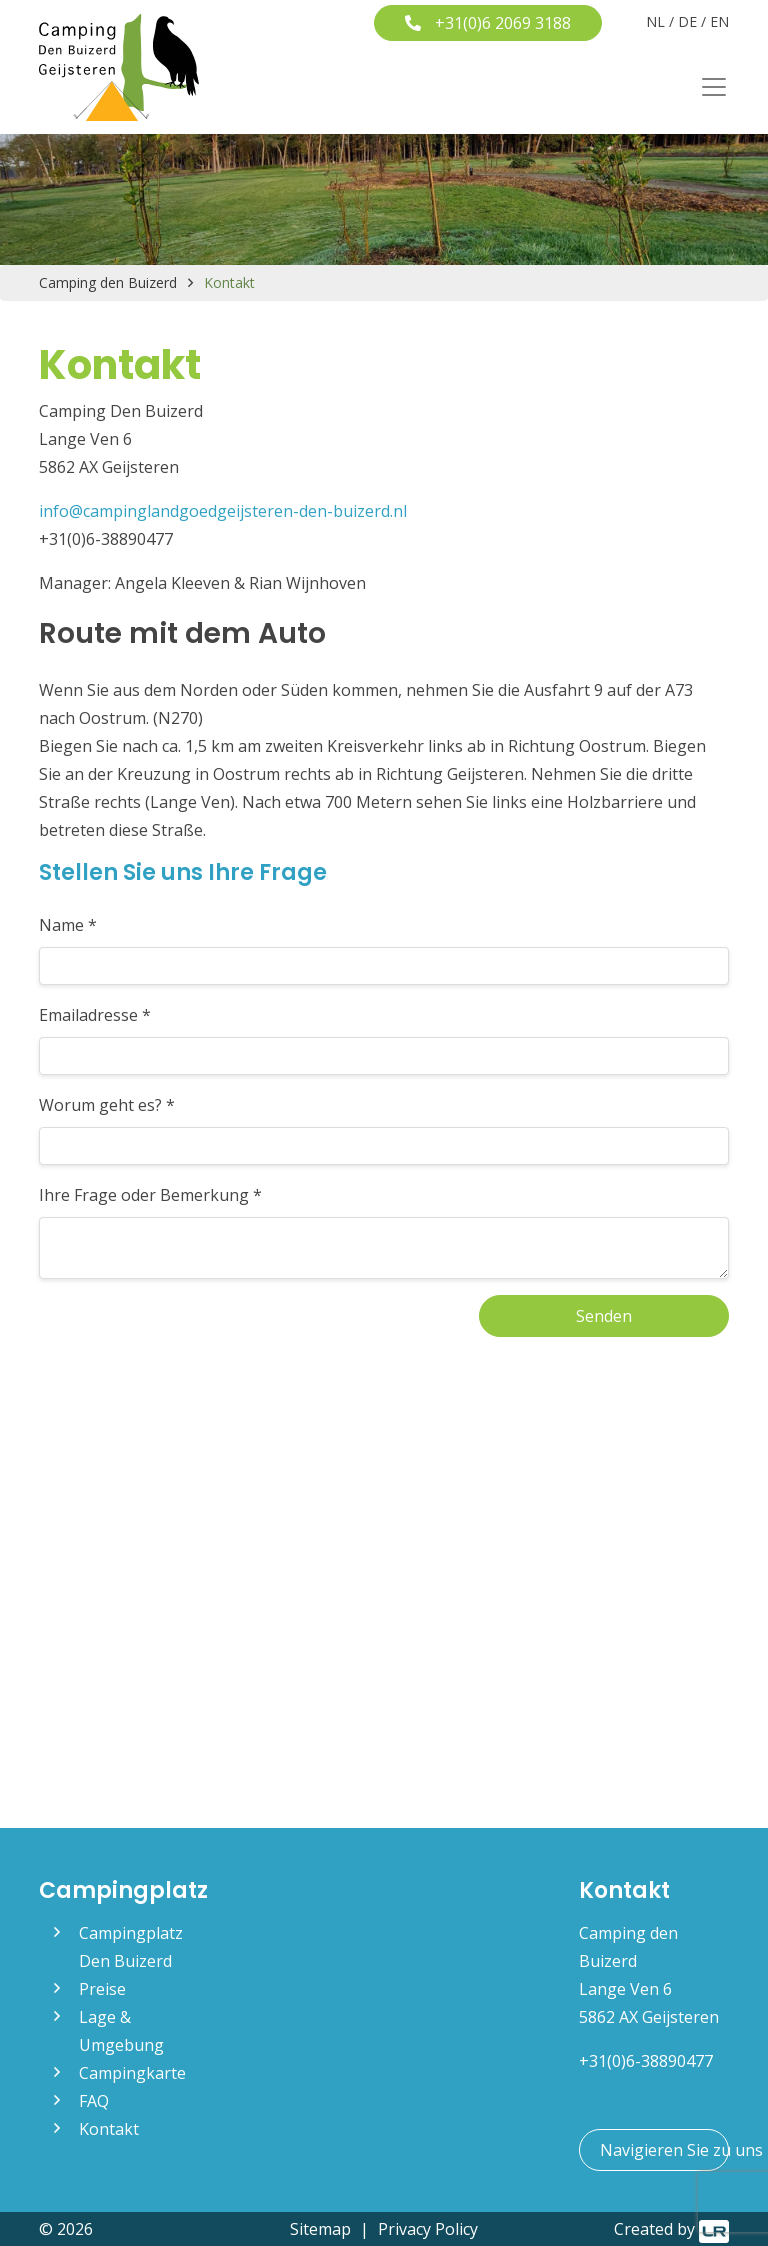  Describe the element at coordinates (719, 21) in the screenshot. I see `EN` at that location.